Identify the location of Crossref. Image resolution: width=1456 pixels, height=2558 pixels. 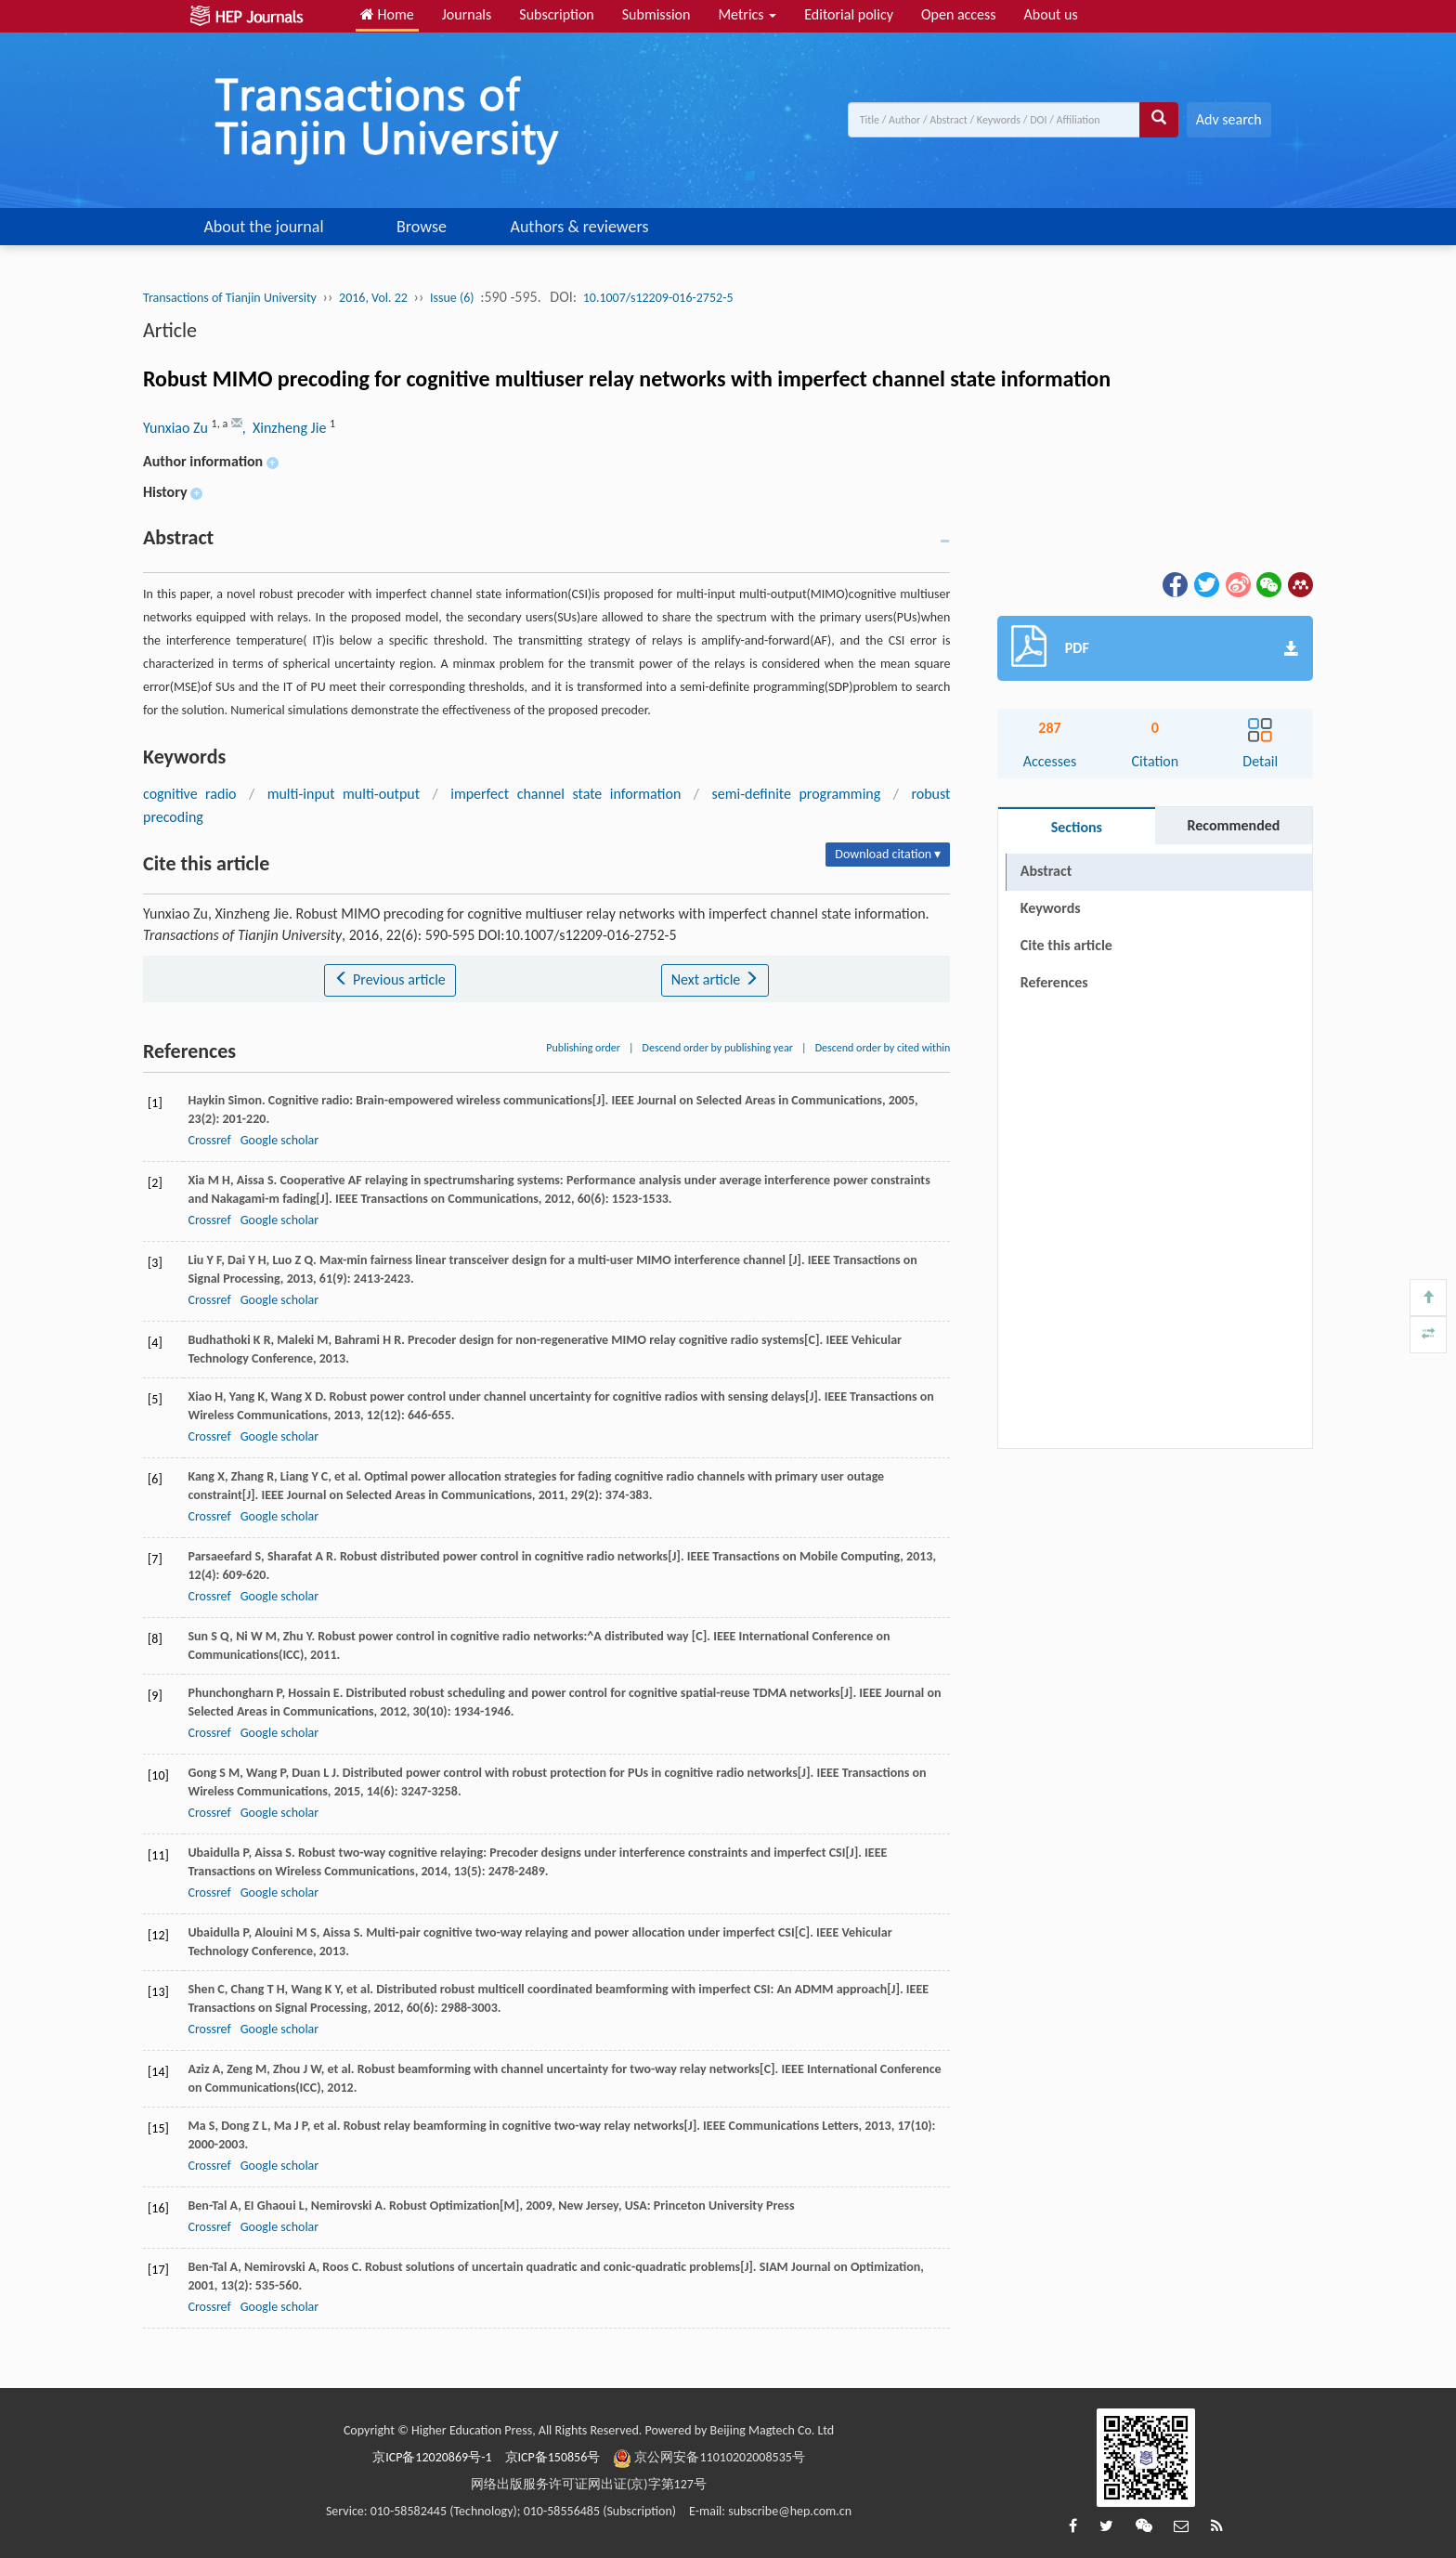
(209, 1140).